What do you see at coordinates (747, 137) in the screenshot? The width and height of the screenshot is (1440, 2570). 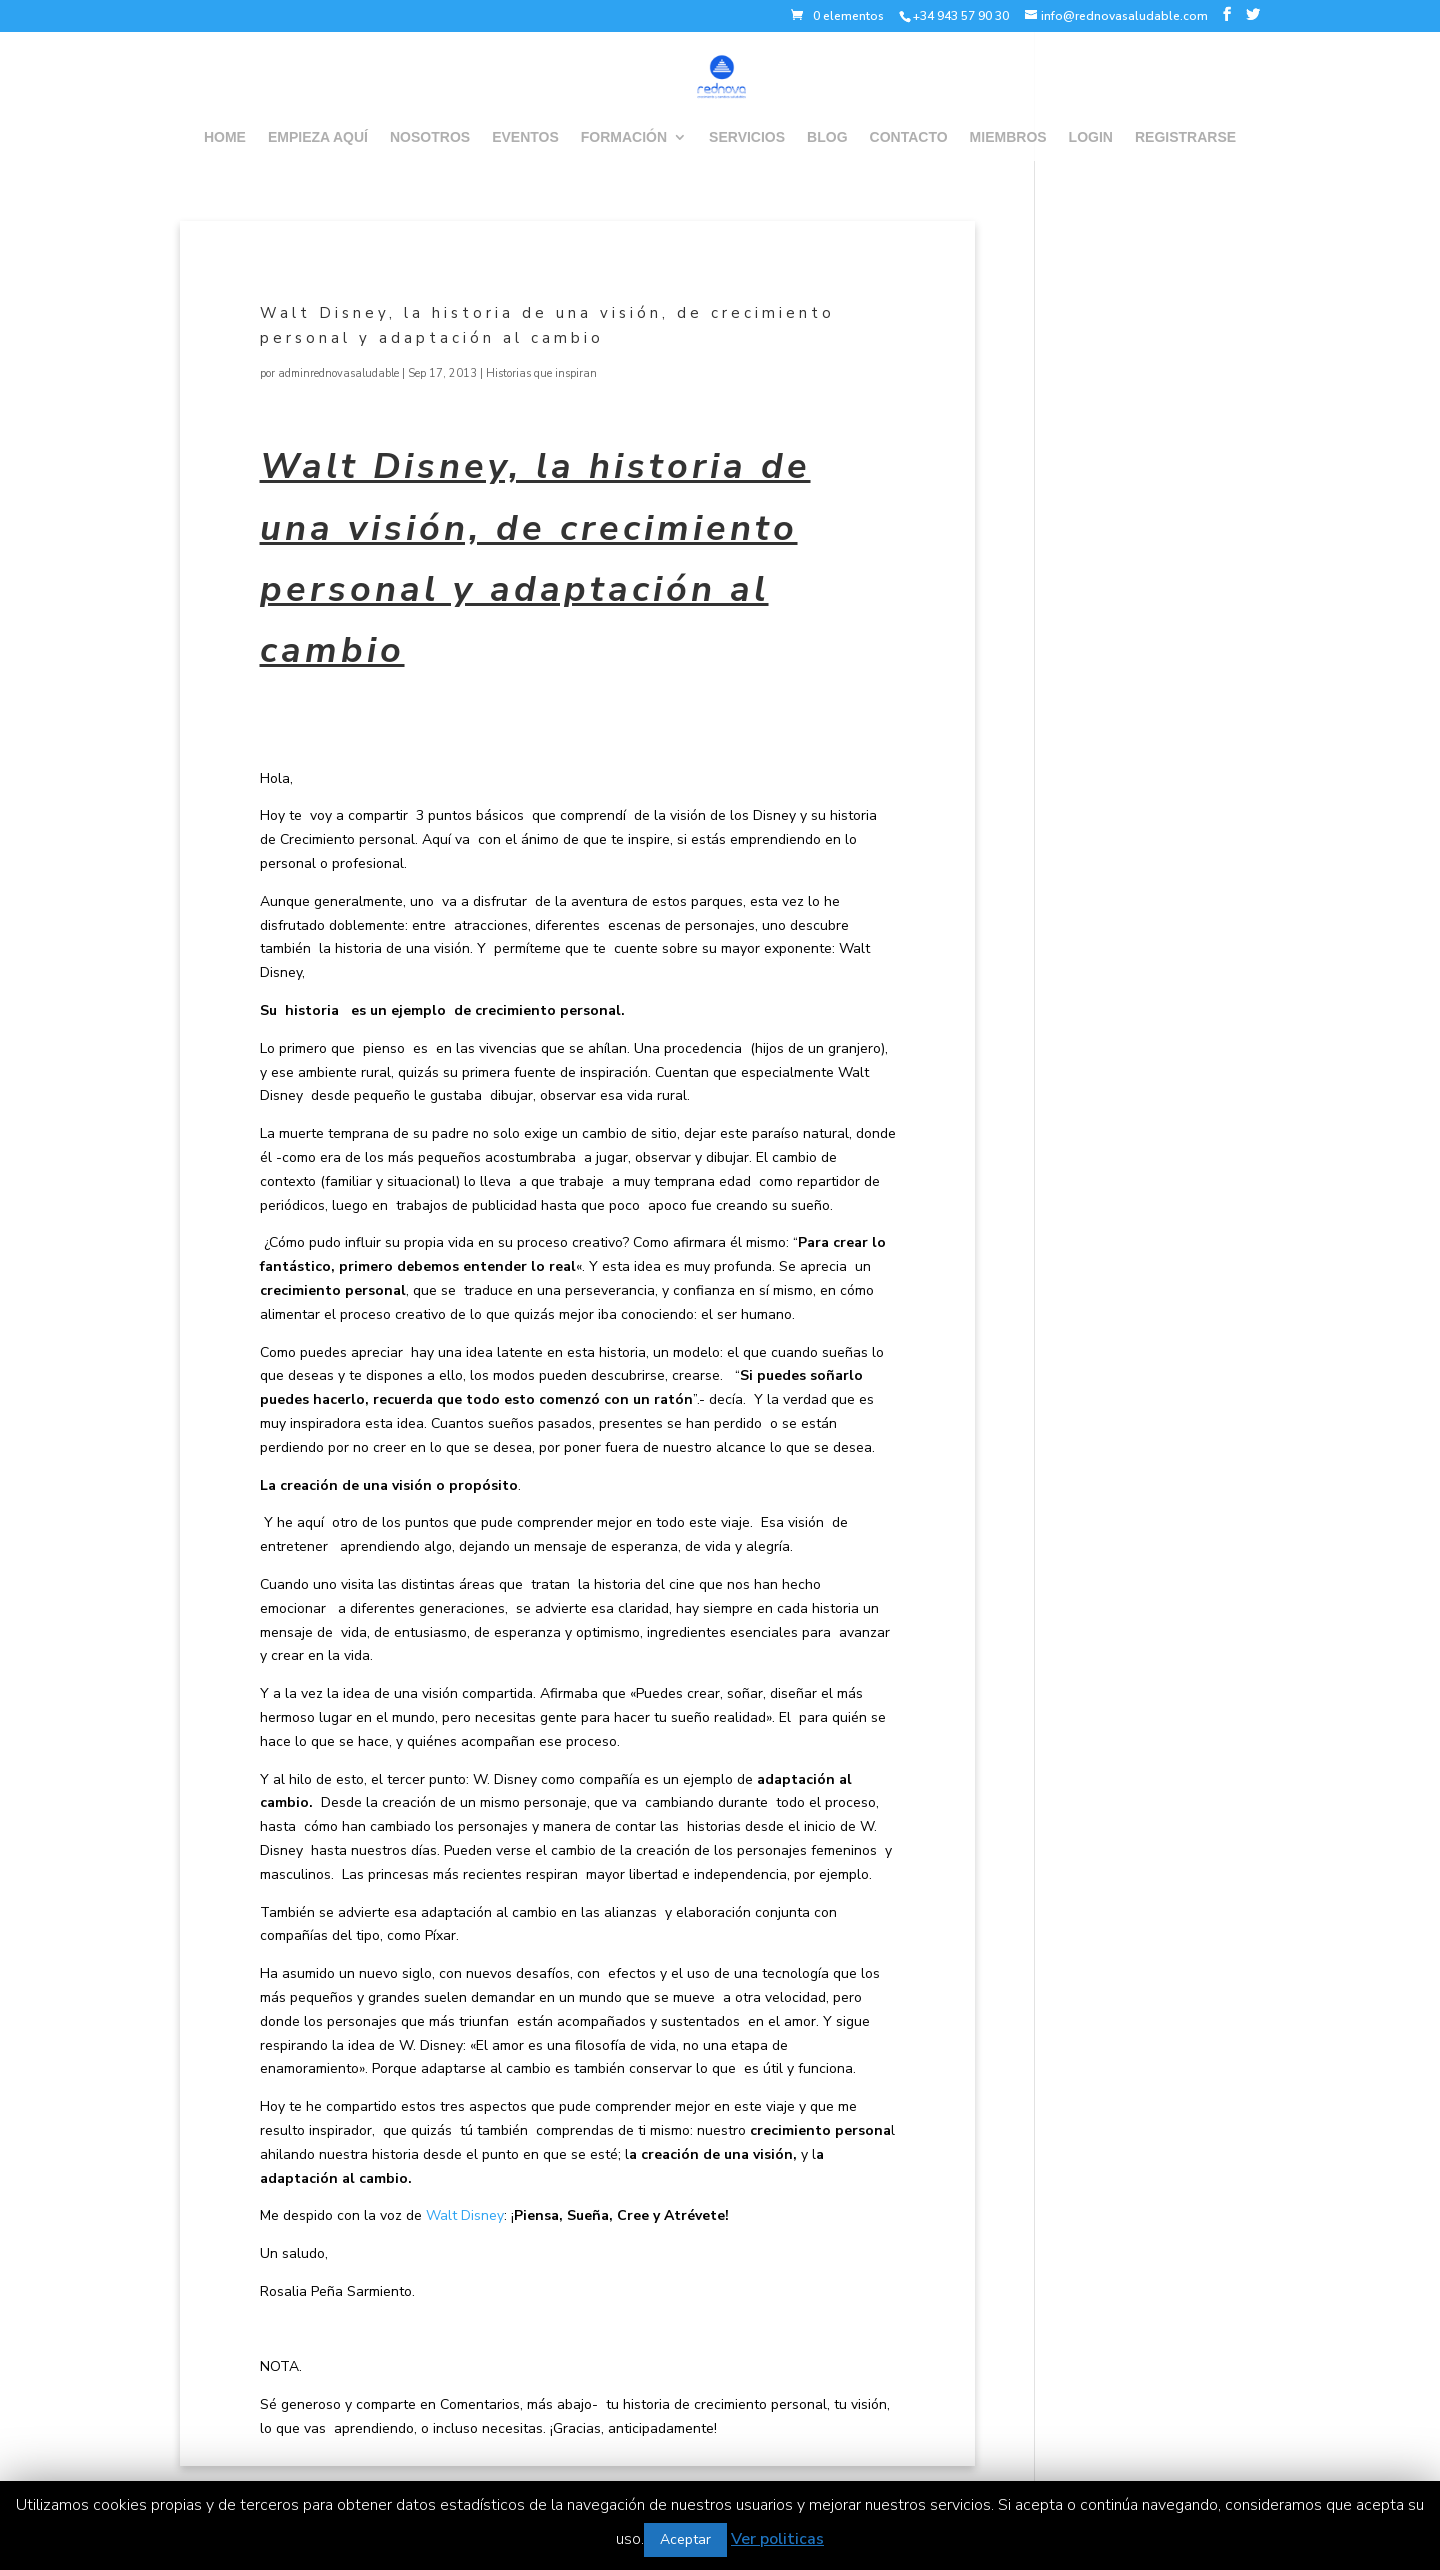 I see `SERVICIOS` at bounding box center [747, 137].